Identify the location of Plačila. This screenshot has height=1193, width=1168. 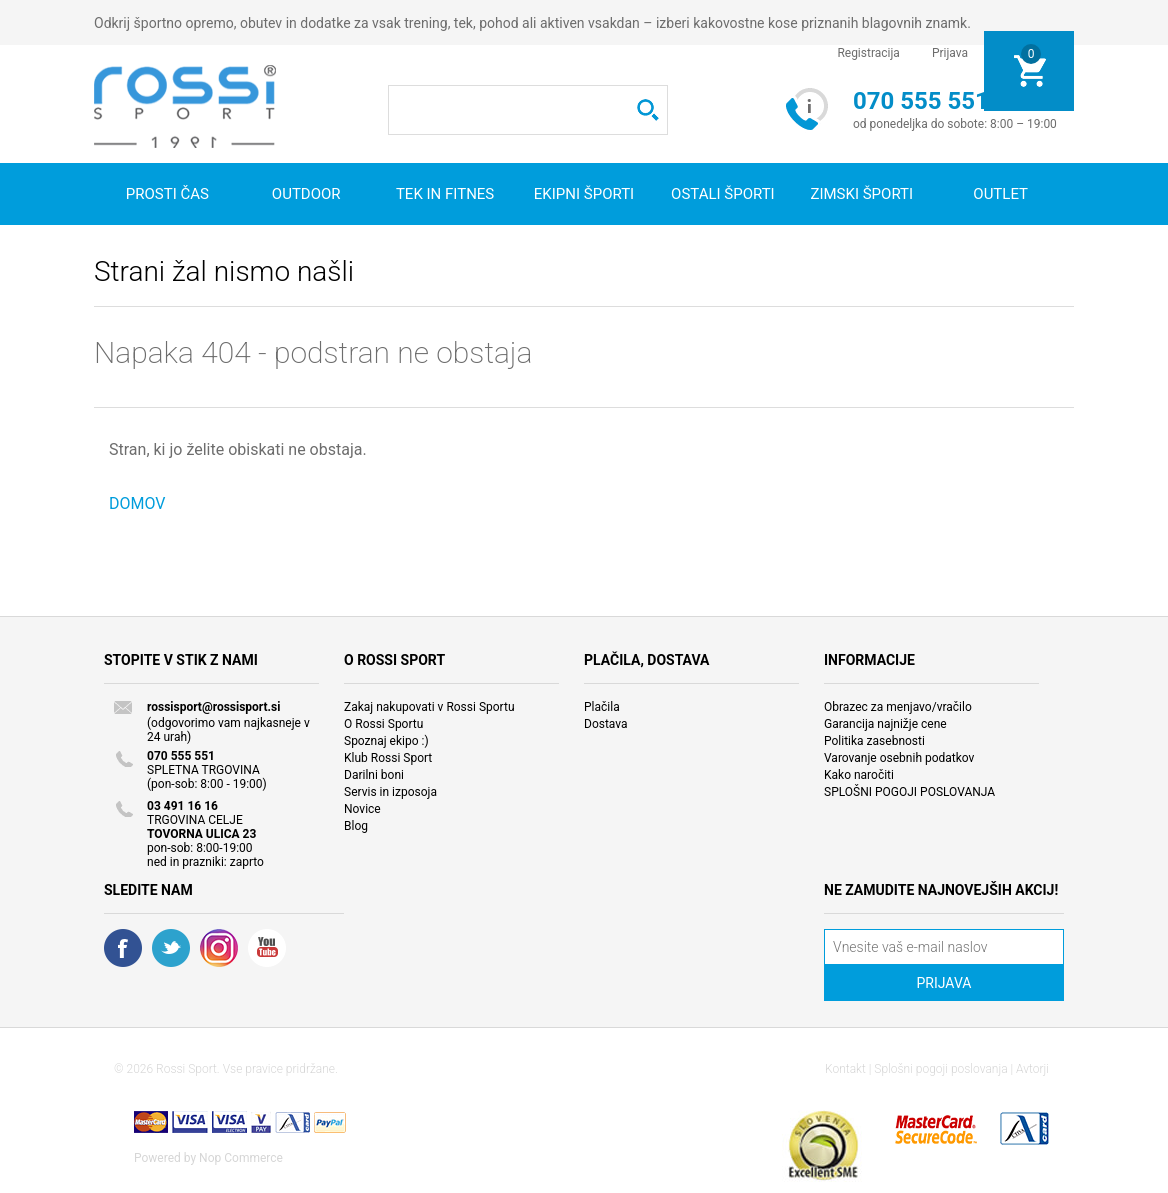
(602, 707).